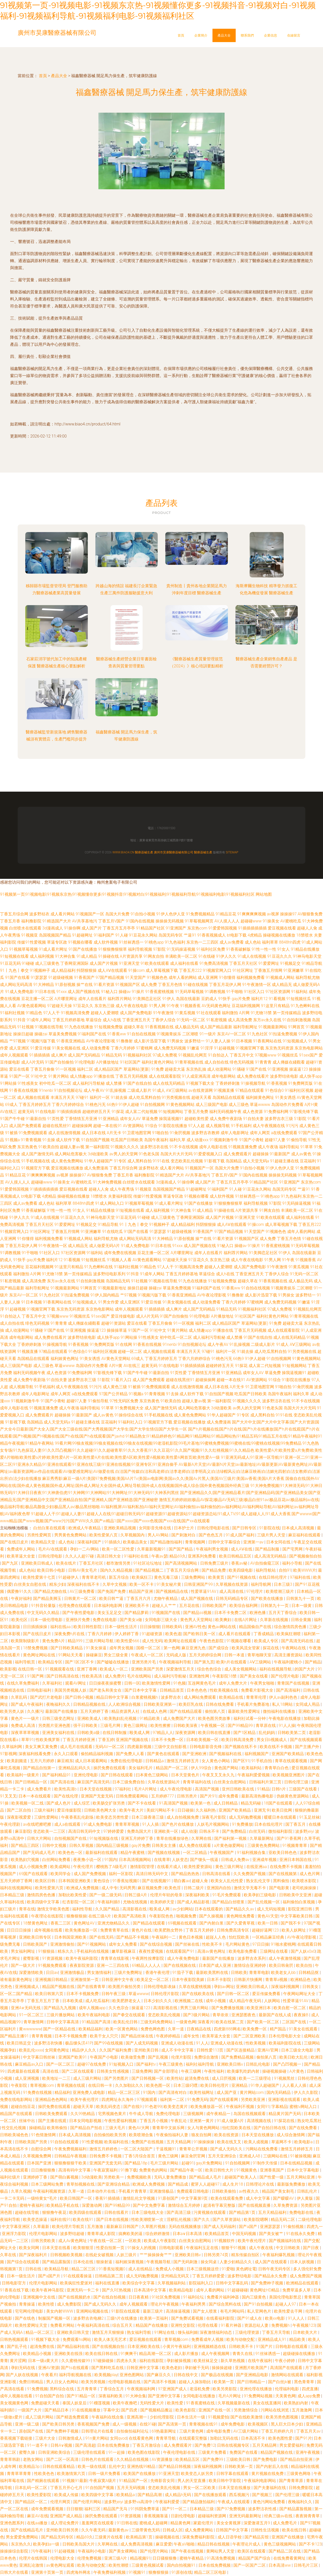 The image size is (323, 2576). What do you see at coordinates (194, 2297) in the screenshot?
I see `91福利论坛` at bounding box center [194, 2297].